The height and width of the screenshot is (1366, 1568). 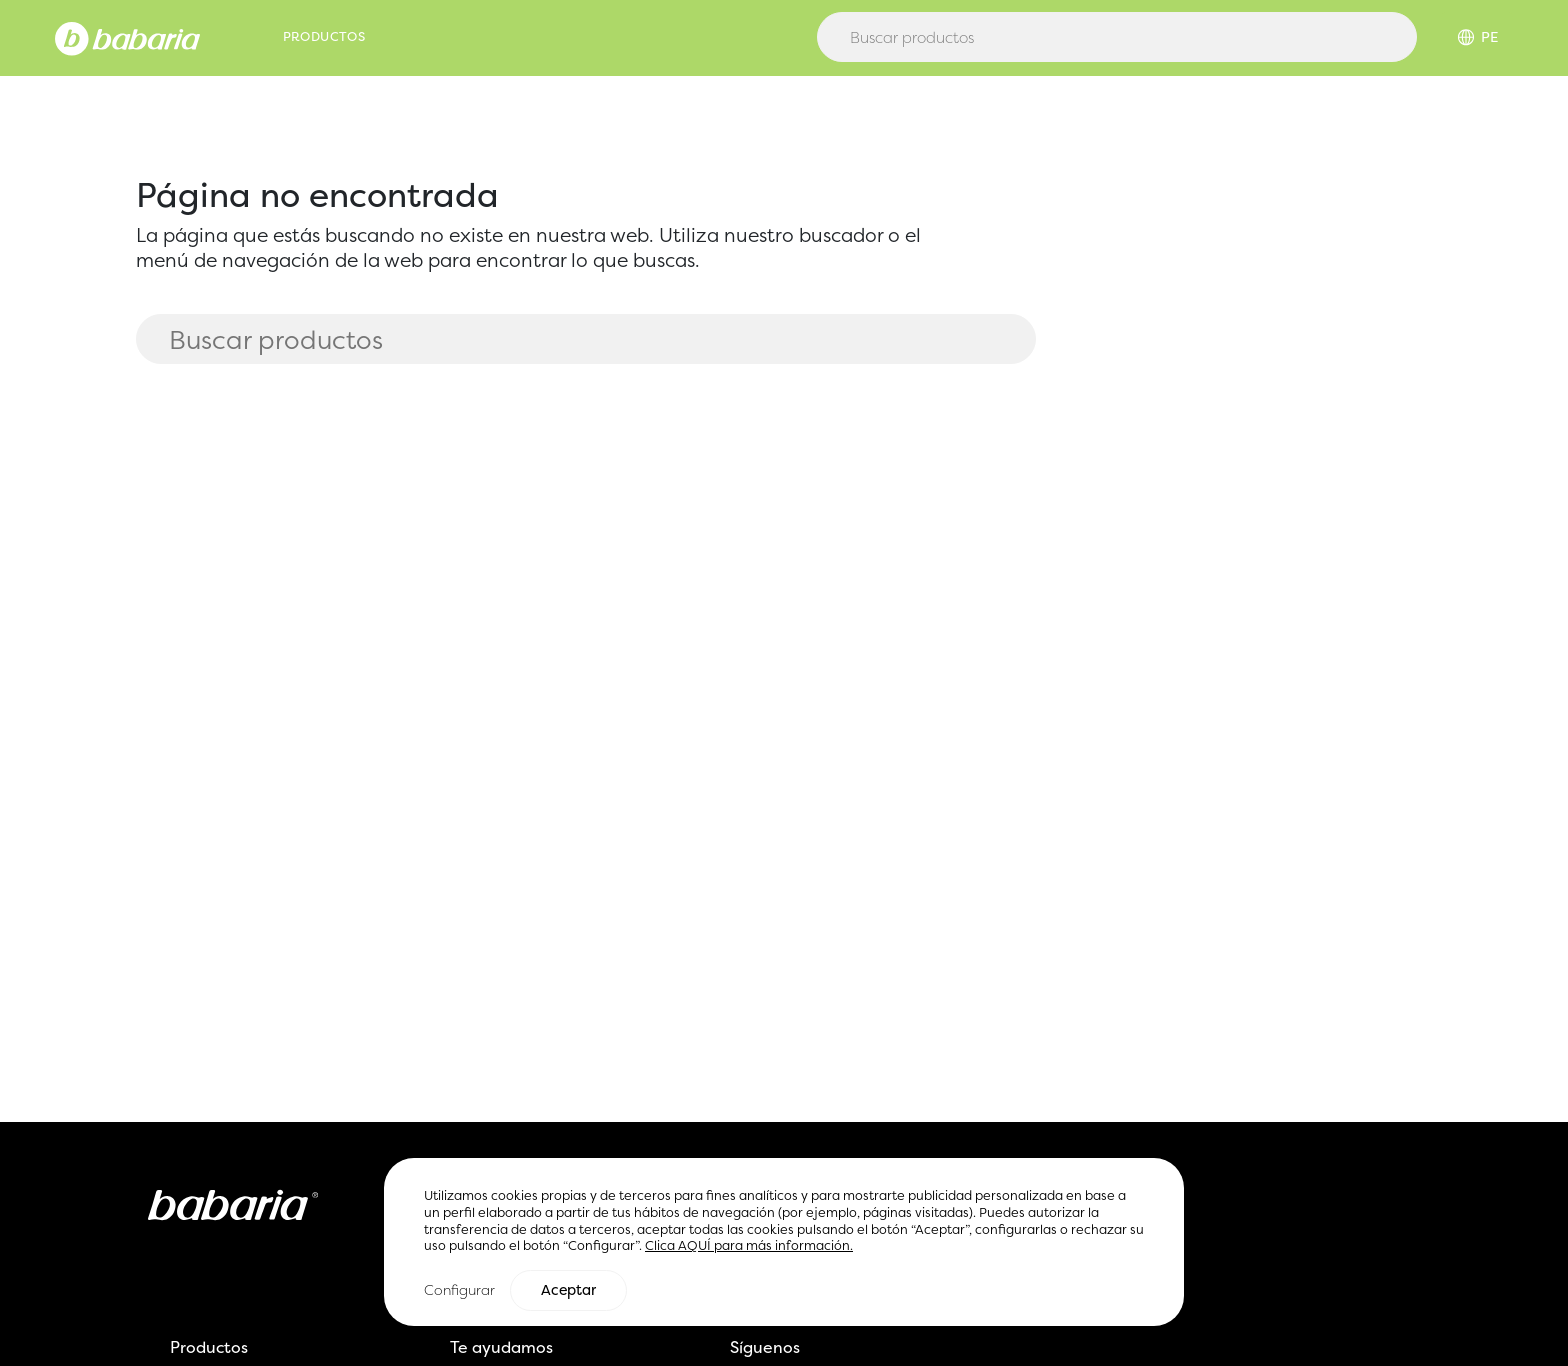 What do you see at coordinates (749, 1246) in the screenshot?
I see `Clica AQUÍ para más información.` at bounding box center [749, 1246].